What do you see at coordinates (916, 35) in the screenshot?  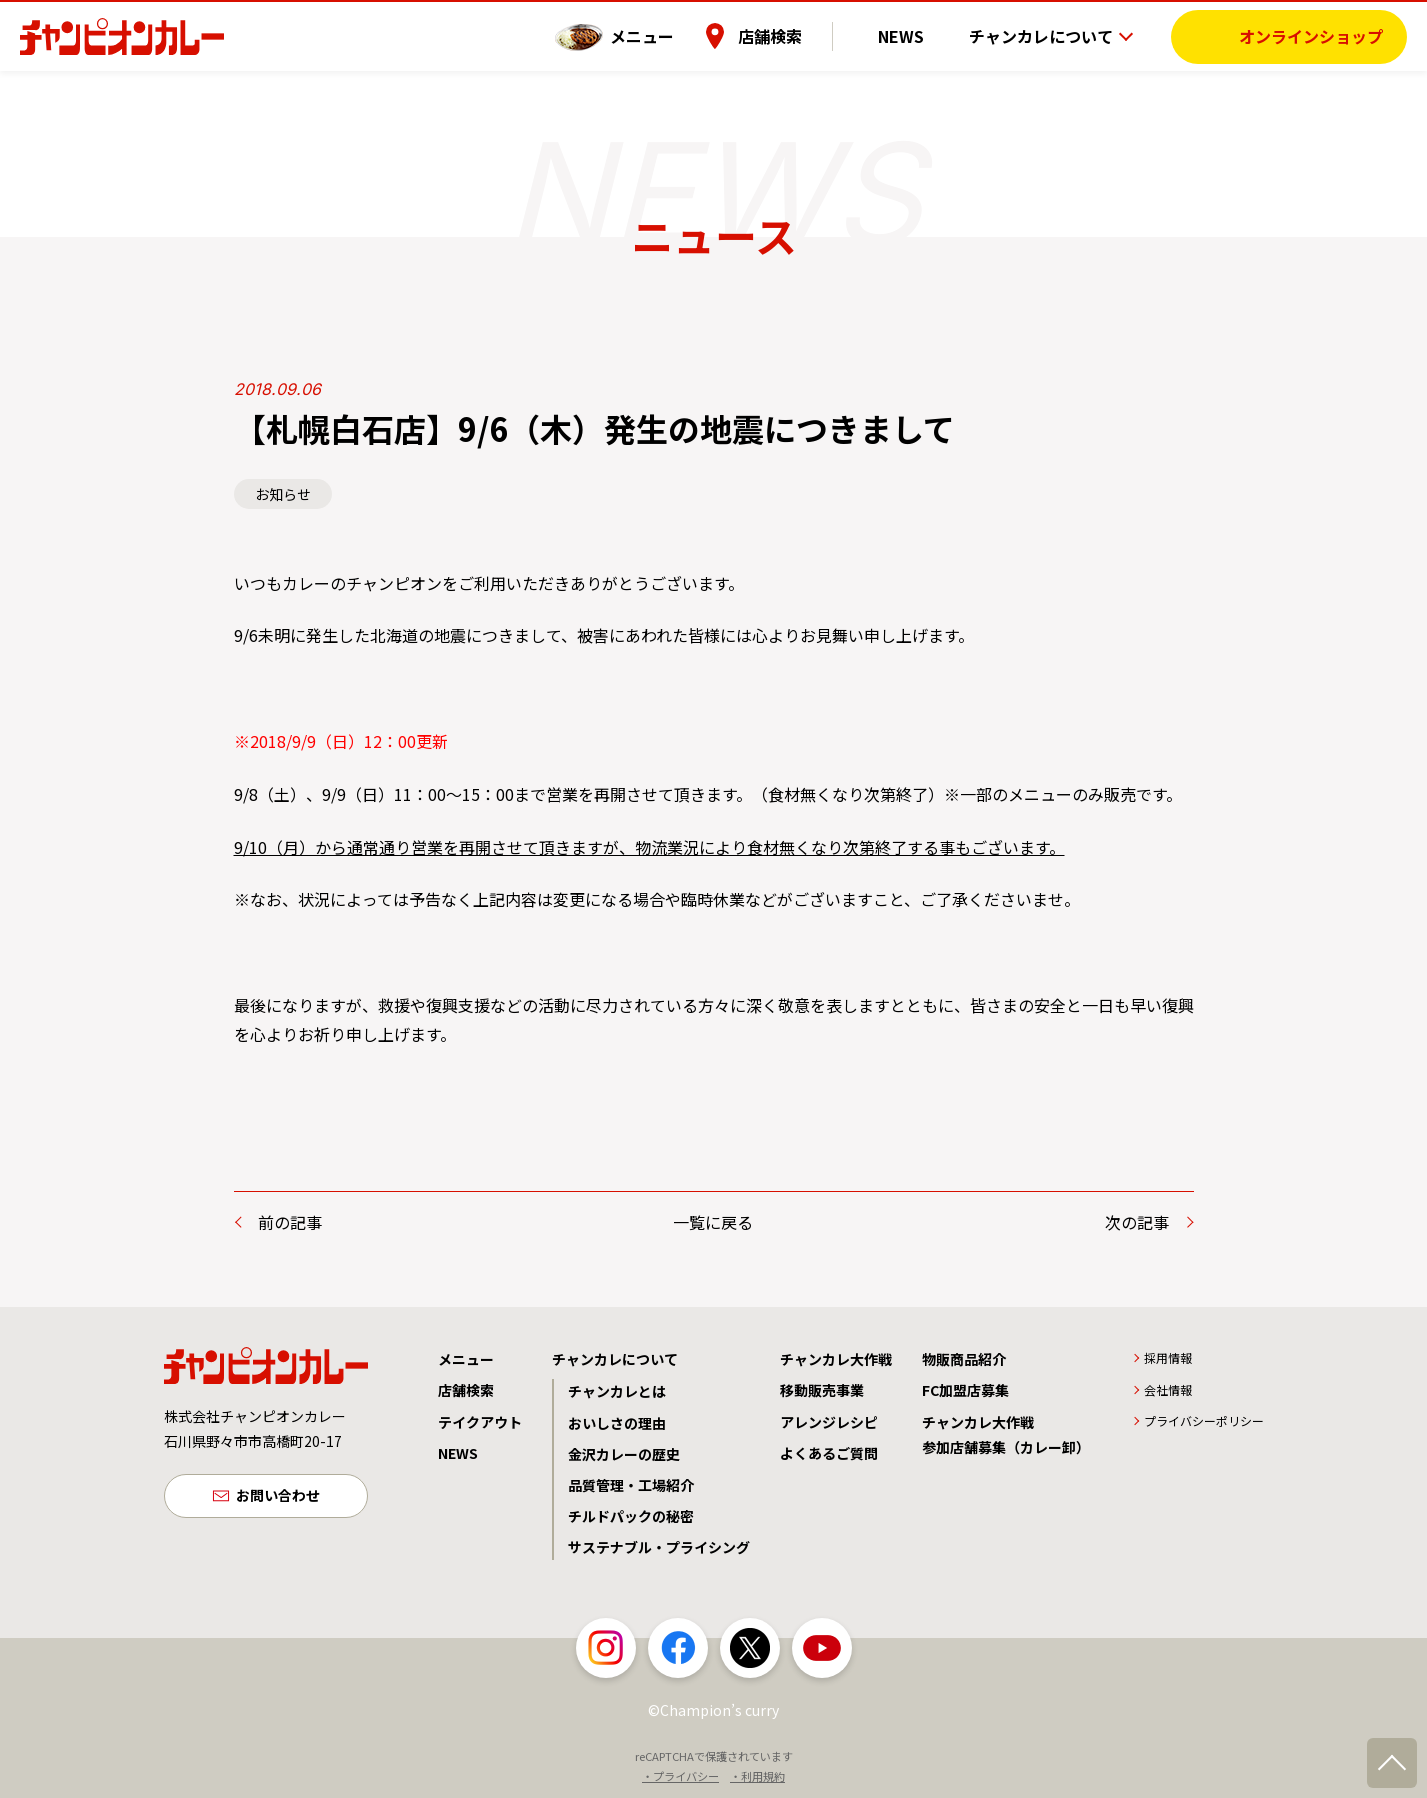 I see `NEWS` at bounding box center [916, 35].